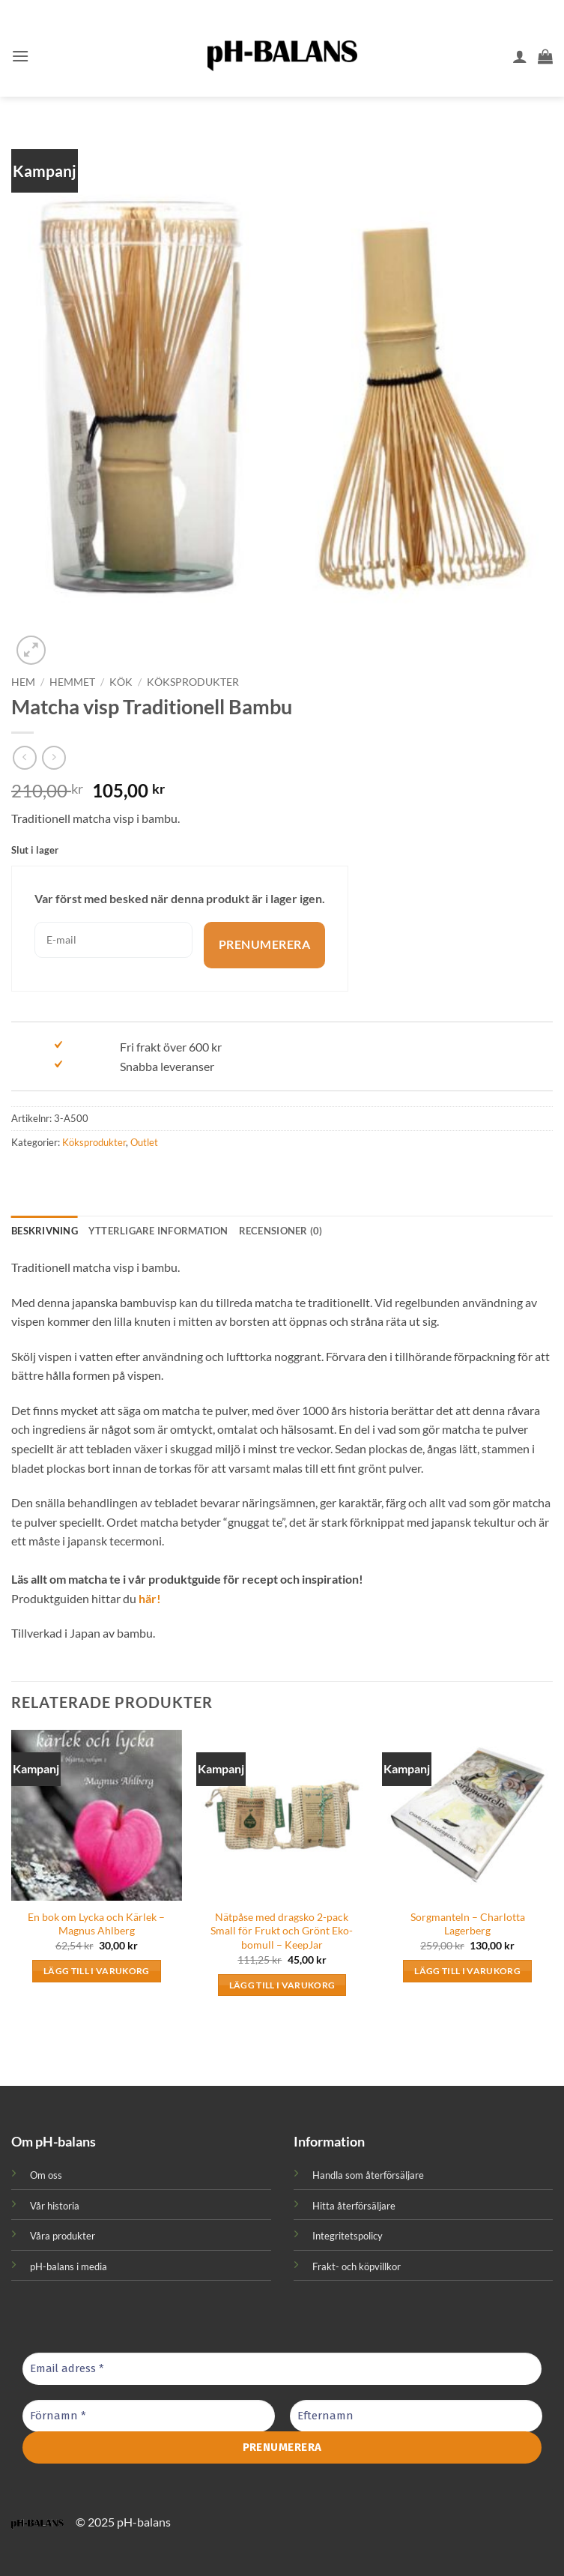  Describe the element at coordinates (148, 2416) in the screenshot. I see `[Förnamn *]` at that location.